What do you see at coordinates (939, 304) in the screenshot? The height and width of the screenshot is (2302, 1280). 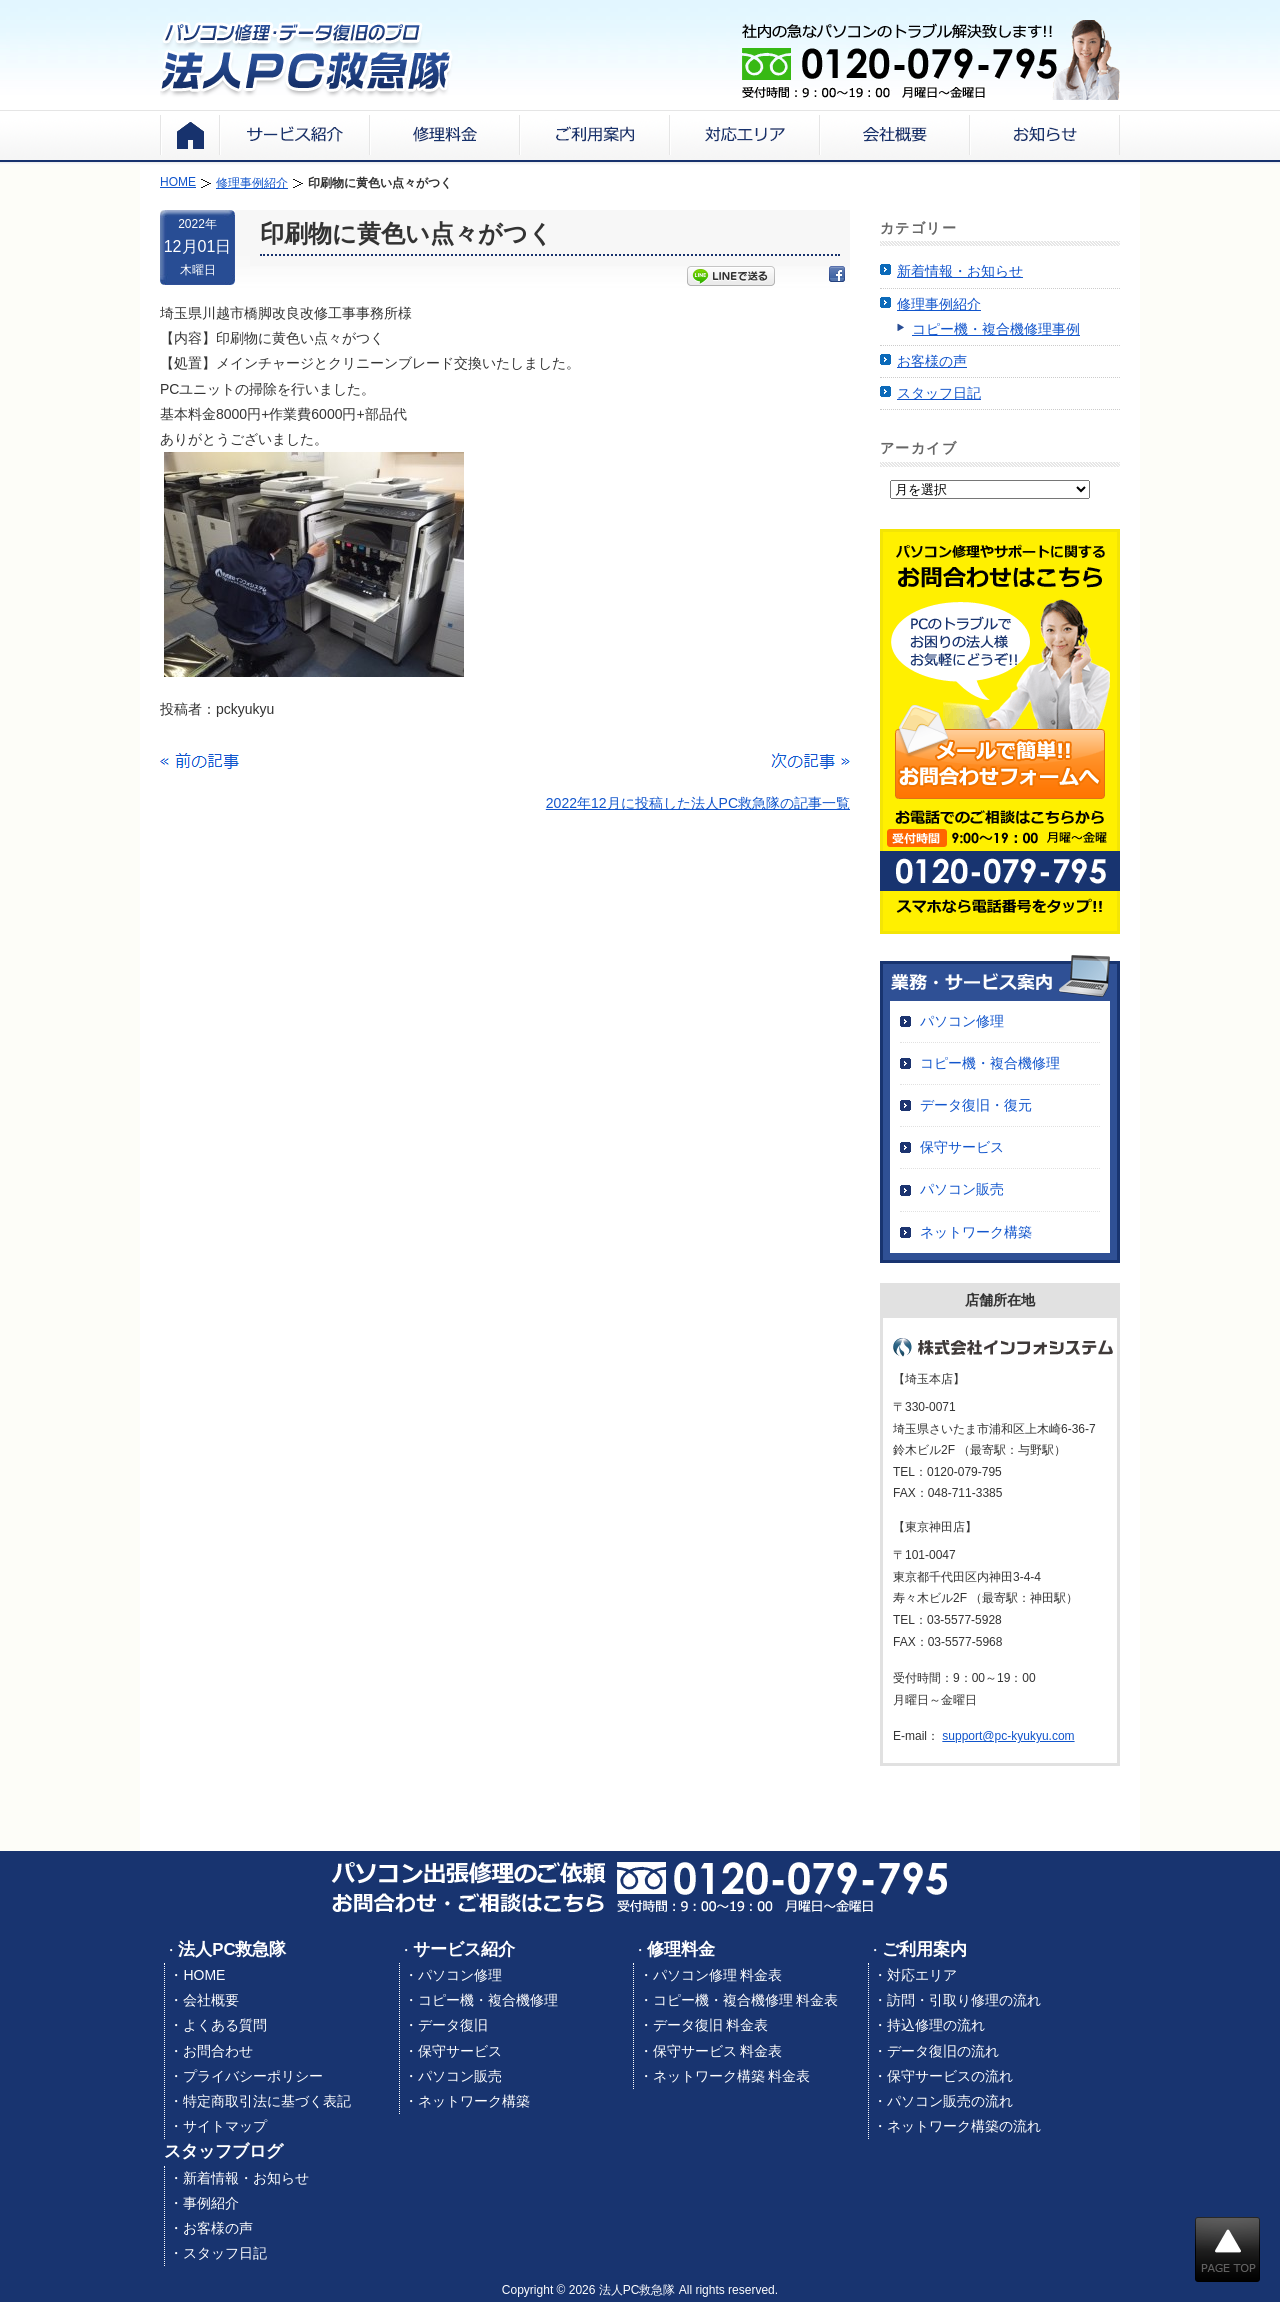 I see `修理事例紹介` at bounding box center [939, 304].